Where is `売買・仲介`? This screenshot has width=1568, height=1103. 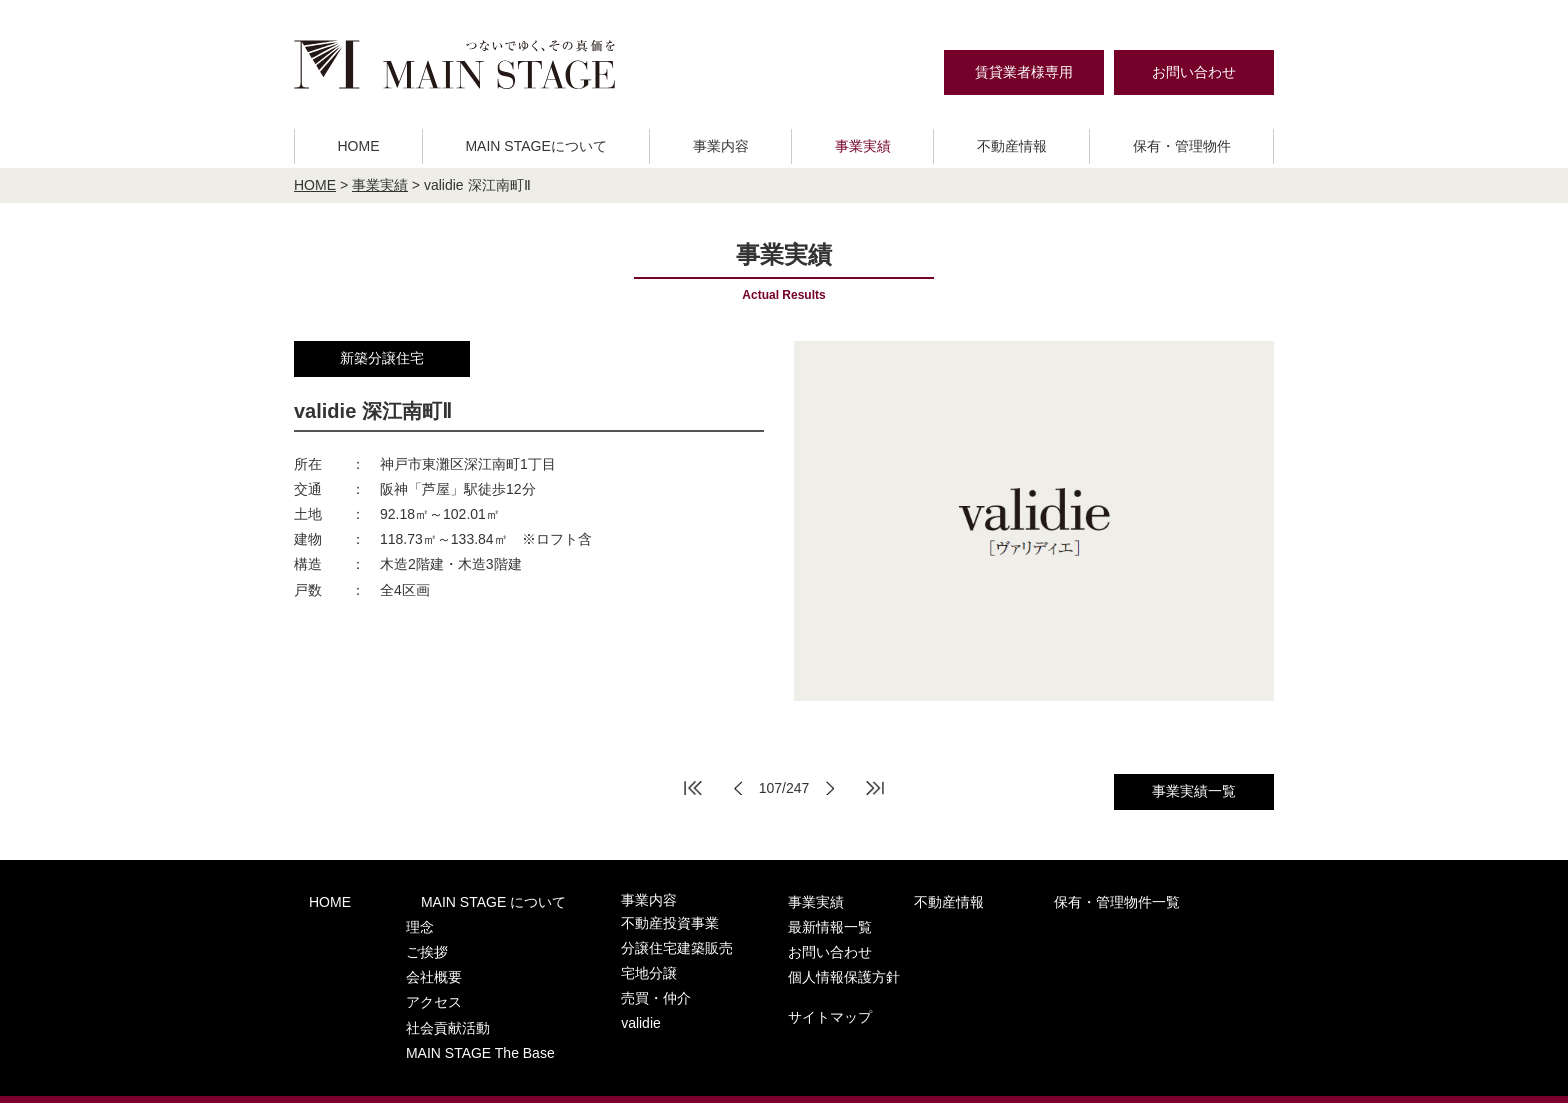
売買・仲介 is located at coordinates (593, 978).